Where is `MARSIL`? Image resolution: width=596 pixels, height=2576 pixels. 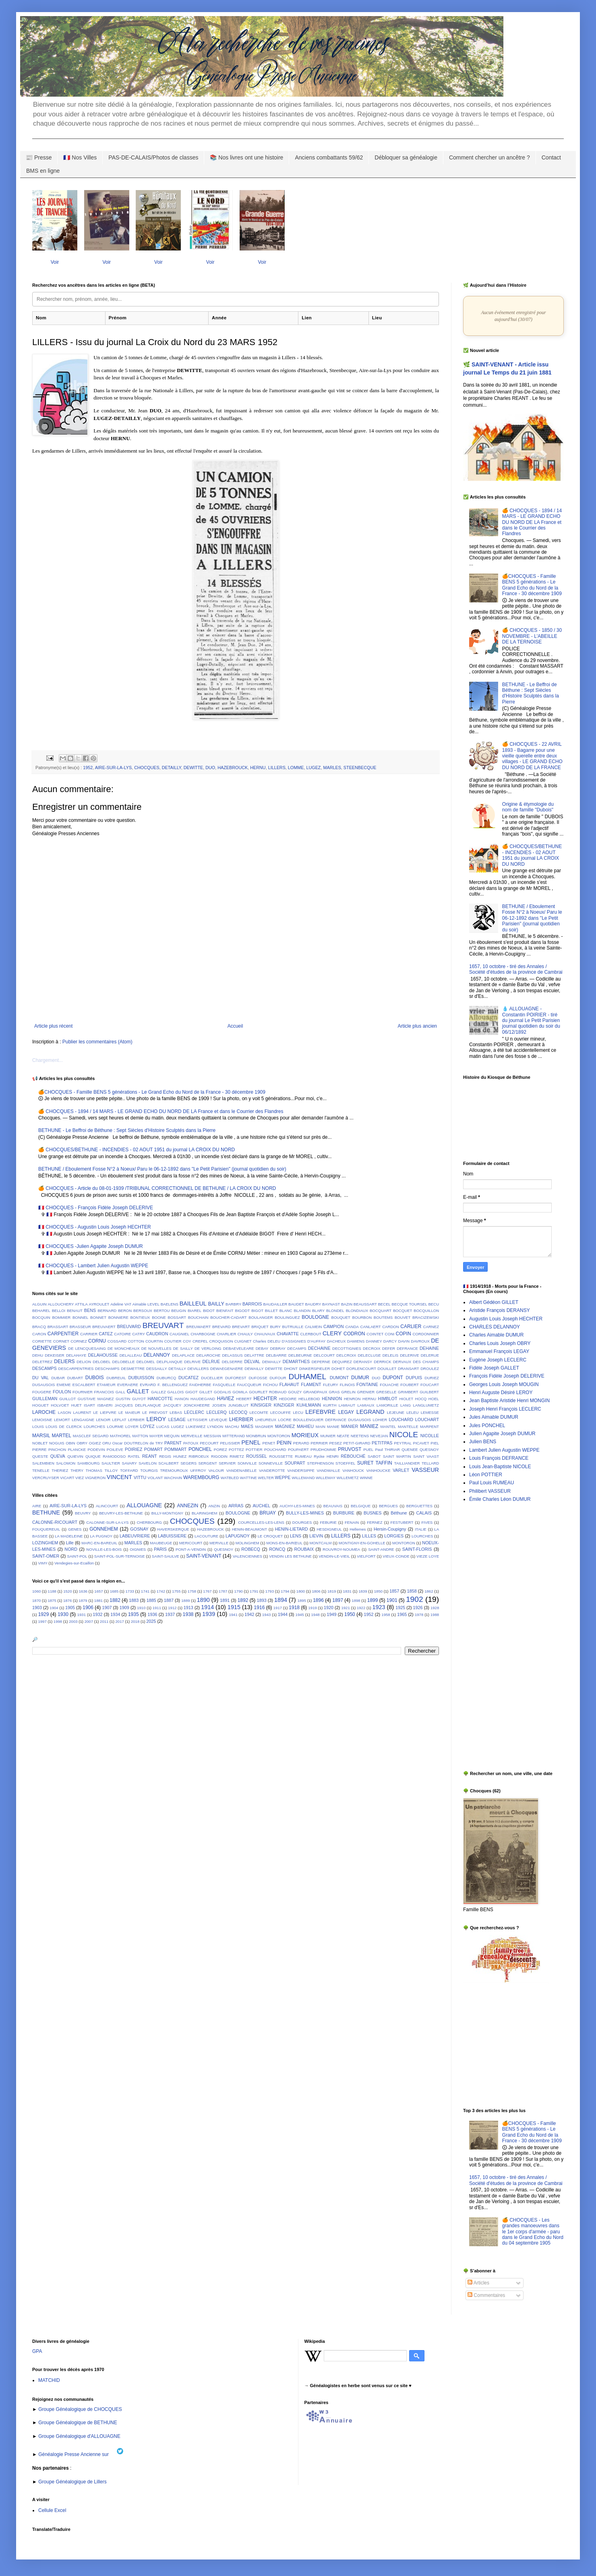
MARSIL is located at coordinates (41, 1435).